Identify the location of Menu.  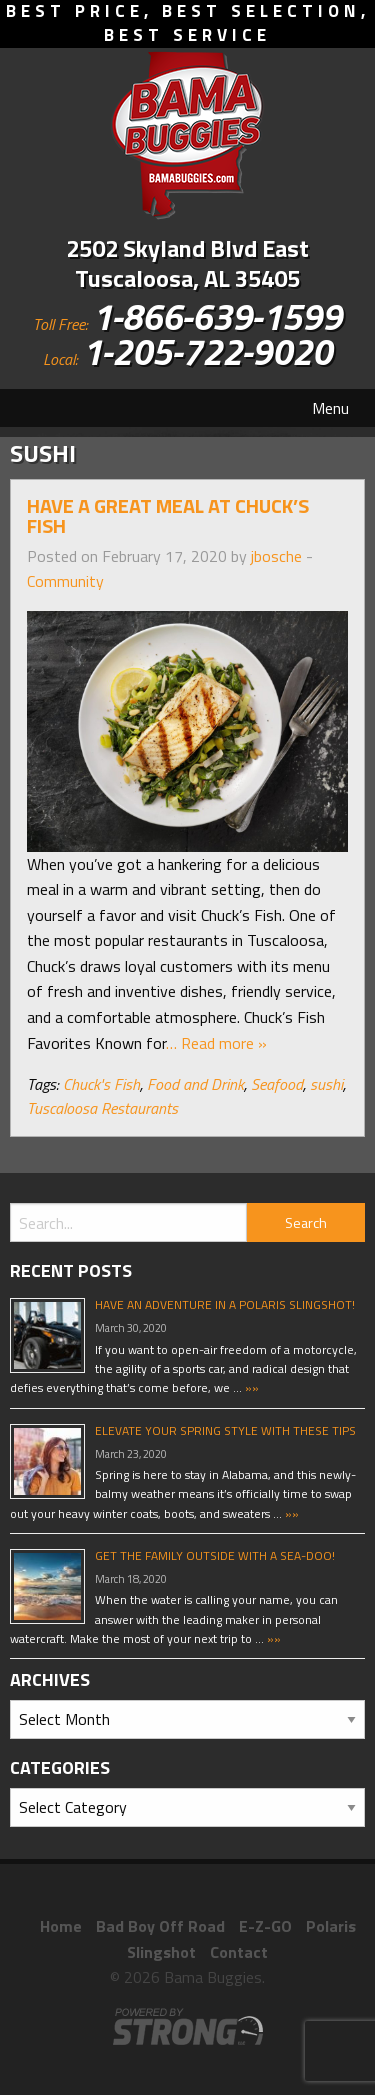
(330, 408).